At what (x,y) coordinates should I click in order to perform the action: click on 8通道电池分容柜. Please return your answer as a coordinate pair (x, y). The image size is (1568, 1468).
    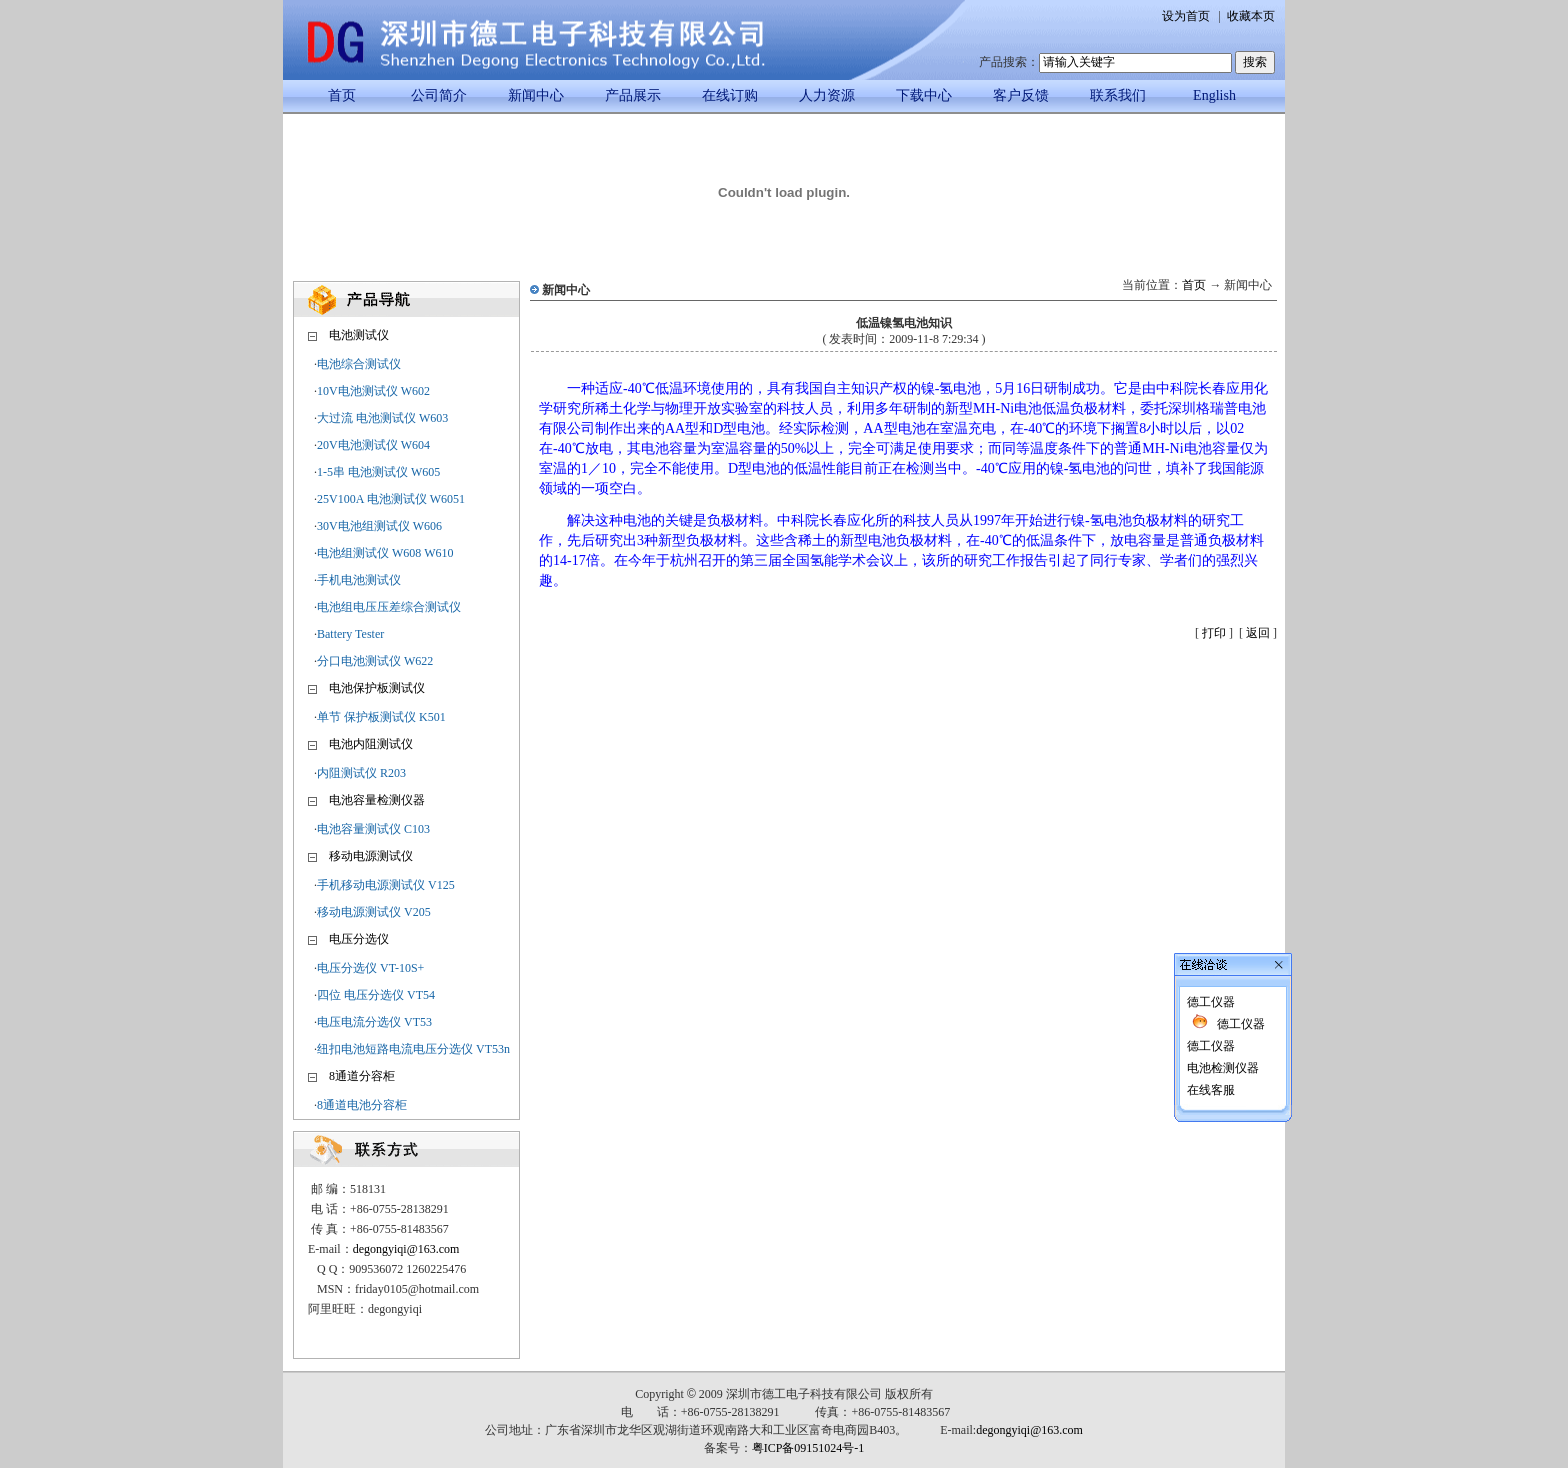
    Looking at the image, I should click on (362, 1105).